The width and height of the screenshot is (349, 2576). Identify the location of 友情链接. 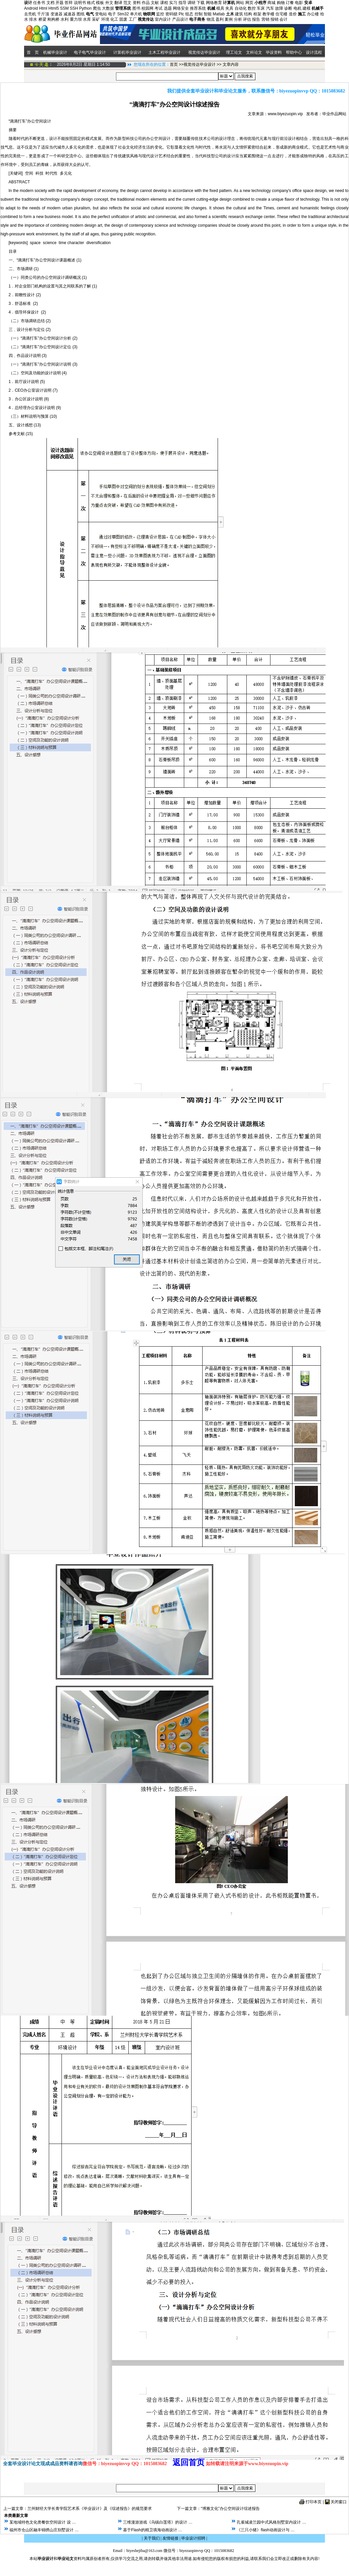
(170, 2538).